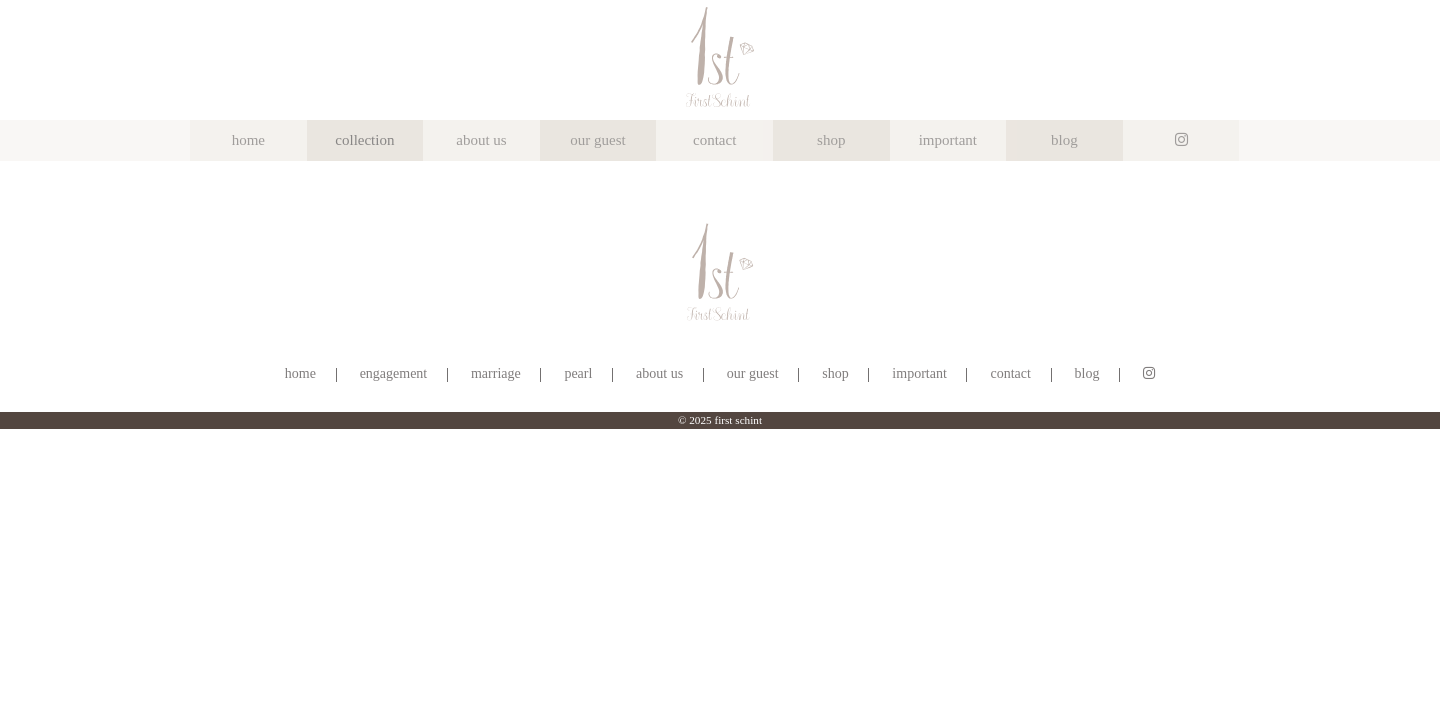 The width and height of the screenshot is (1440, 720). Describe the element at coordinates (1064, 140) in the screenshot. I see `blog` at that location.